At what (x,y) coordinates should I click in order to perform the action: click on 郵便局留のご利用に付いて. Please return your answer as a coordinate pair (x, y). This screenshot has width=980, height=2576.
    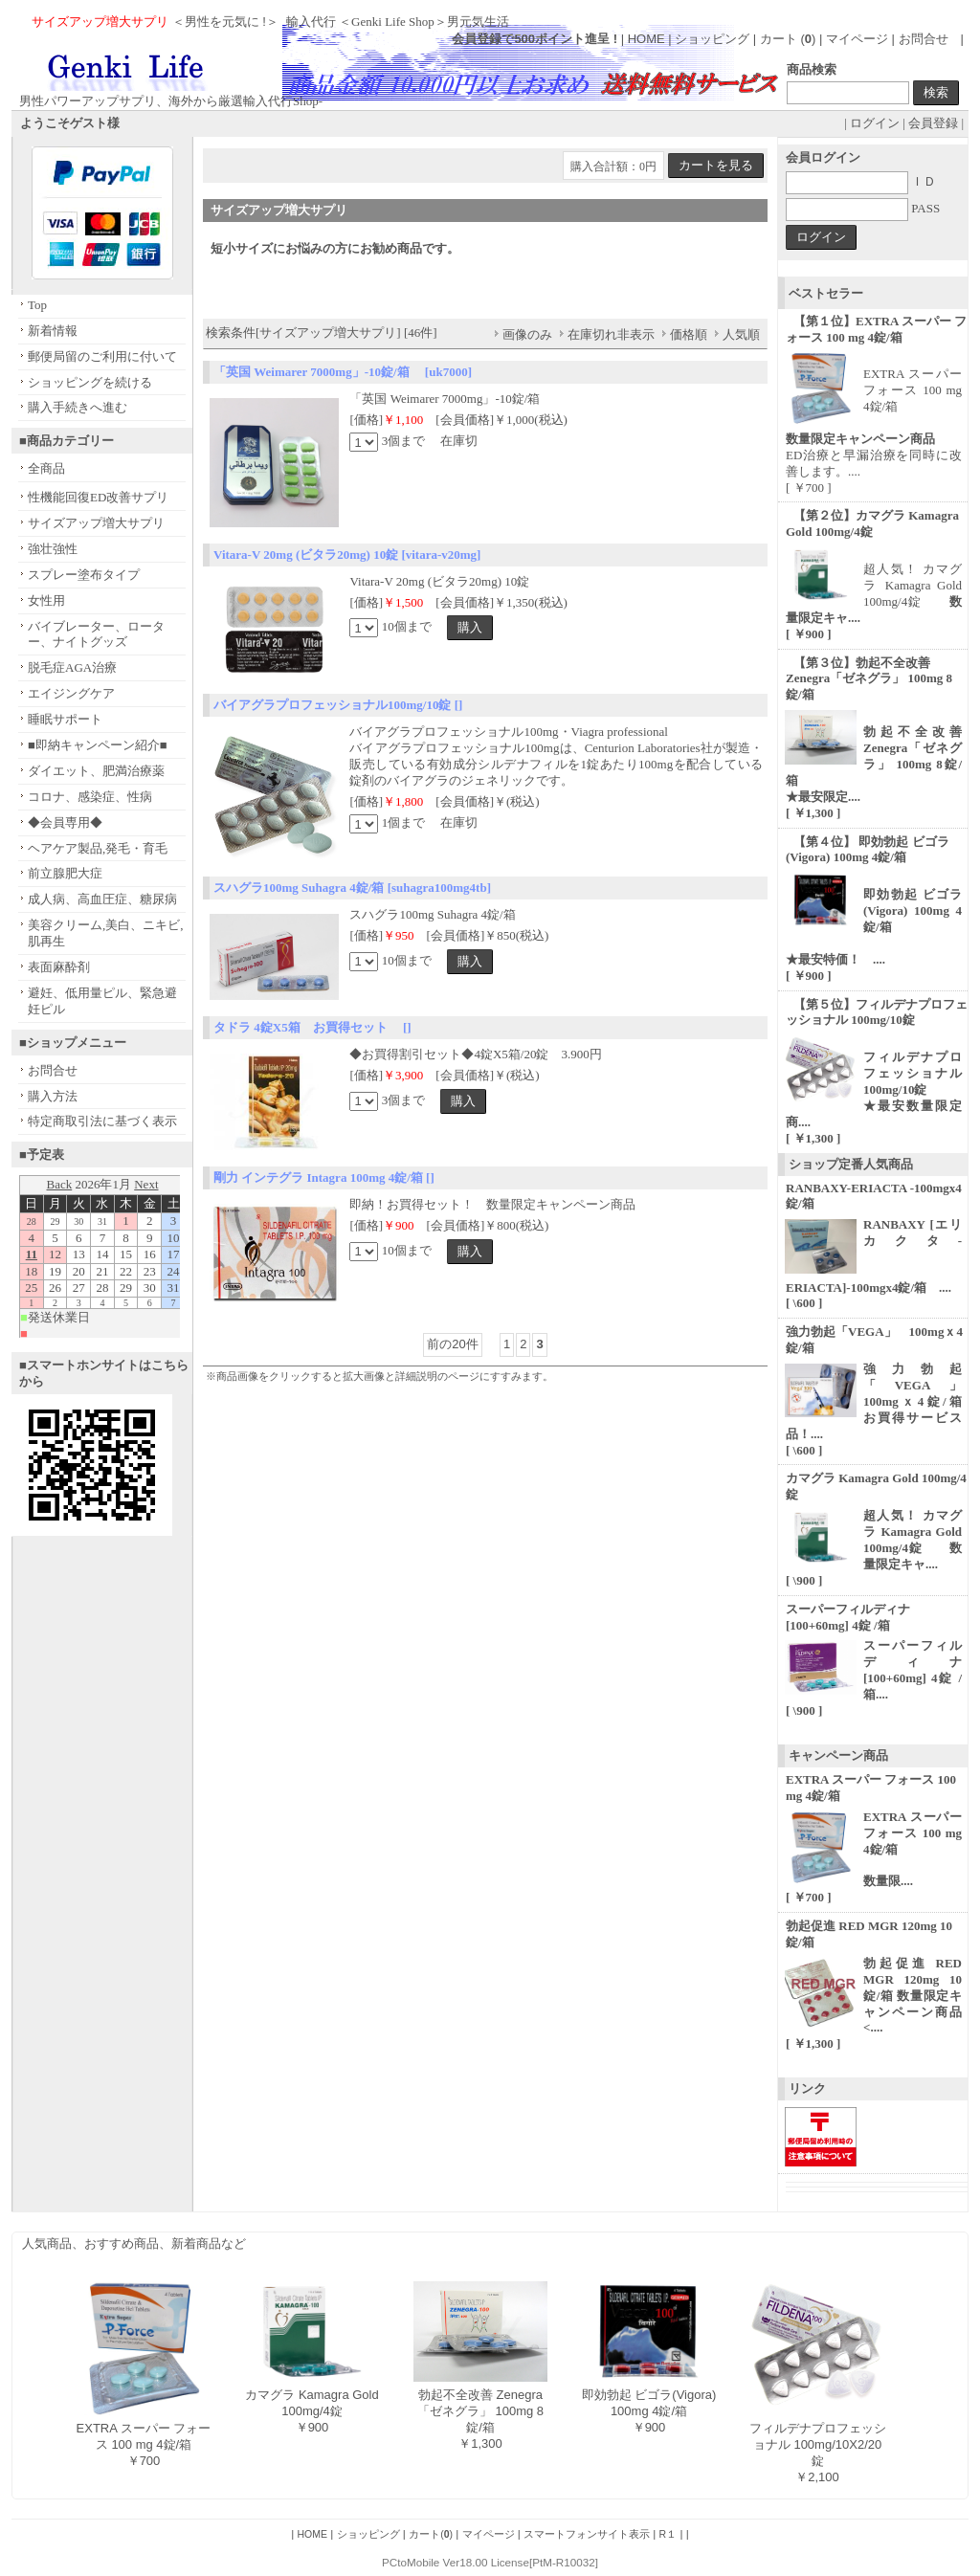
    Looking at the image, I should click on (102, 356).